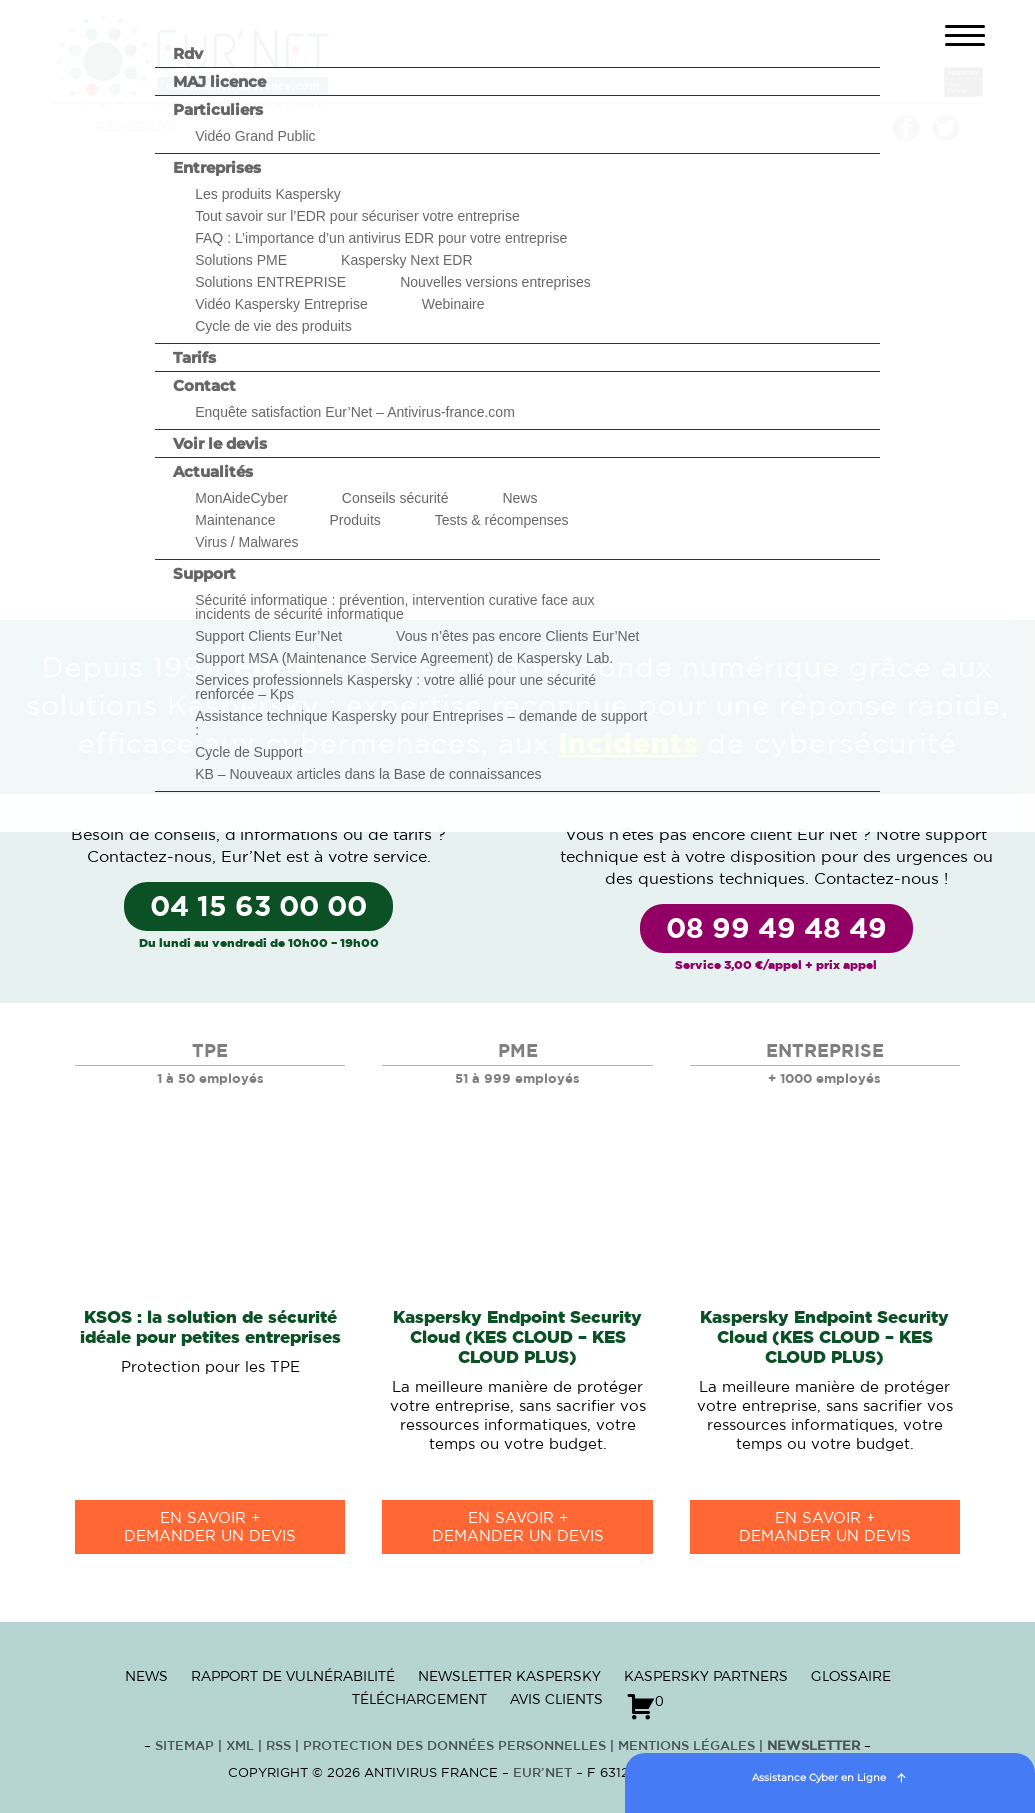 This screenshot has width=1035, height=1813. What do you see at coordinates (280, 1746) in the screenshot?
I see `RSS` at bounding box center [280, 1746].